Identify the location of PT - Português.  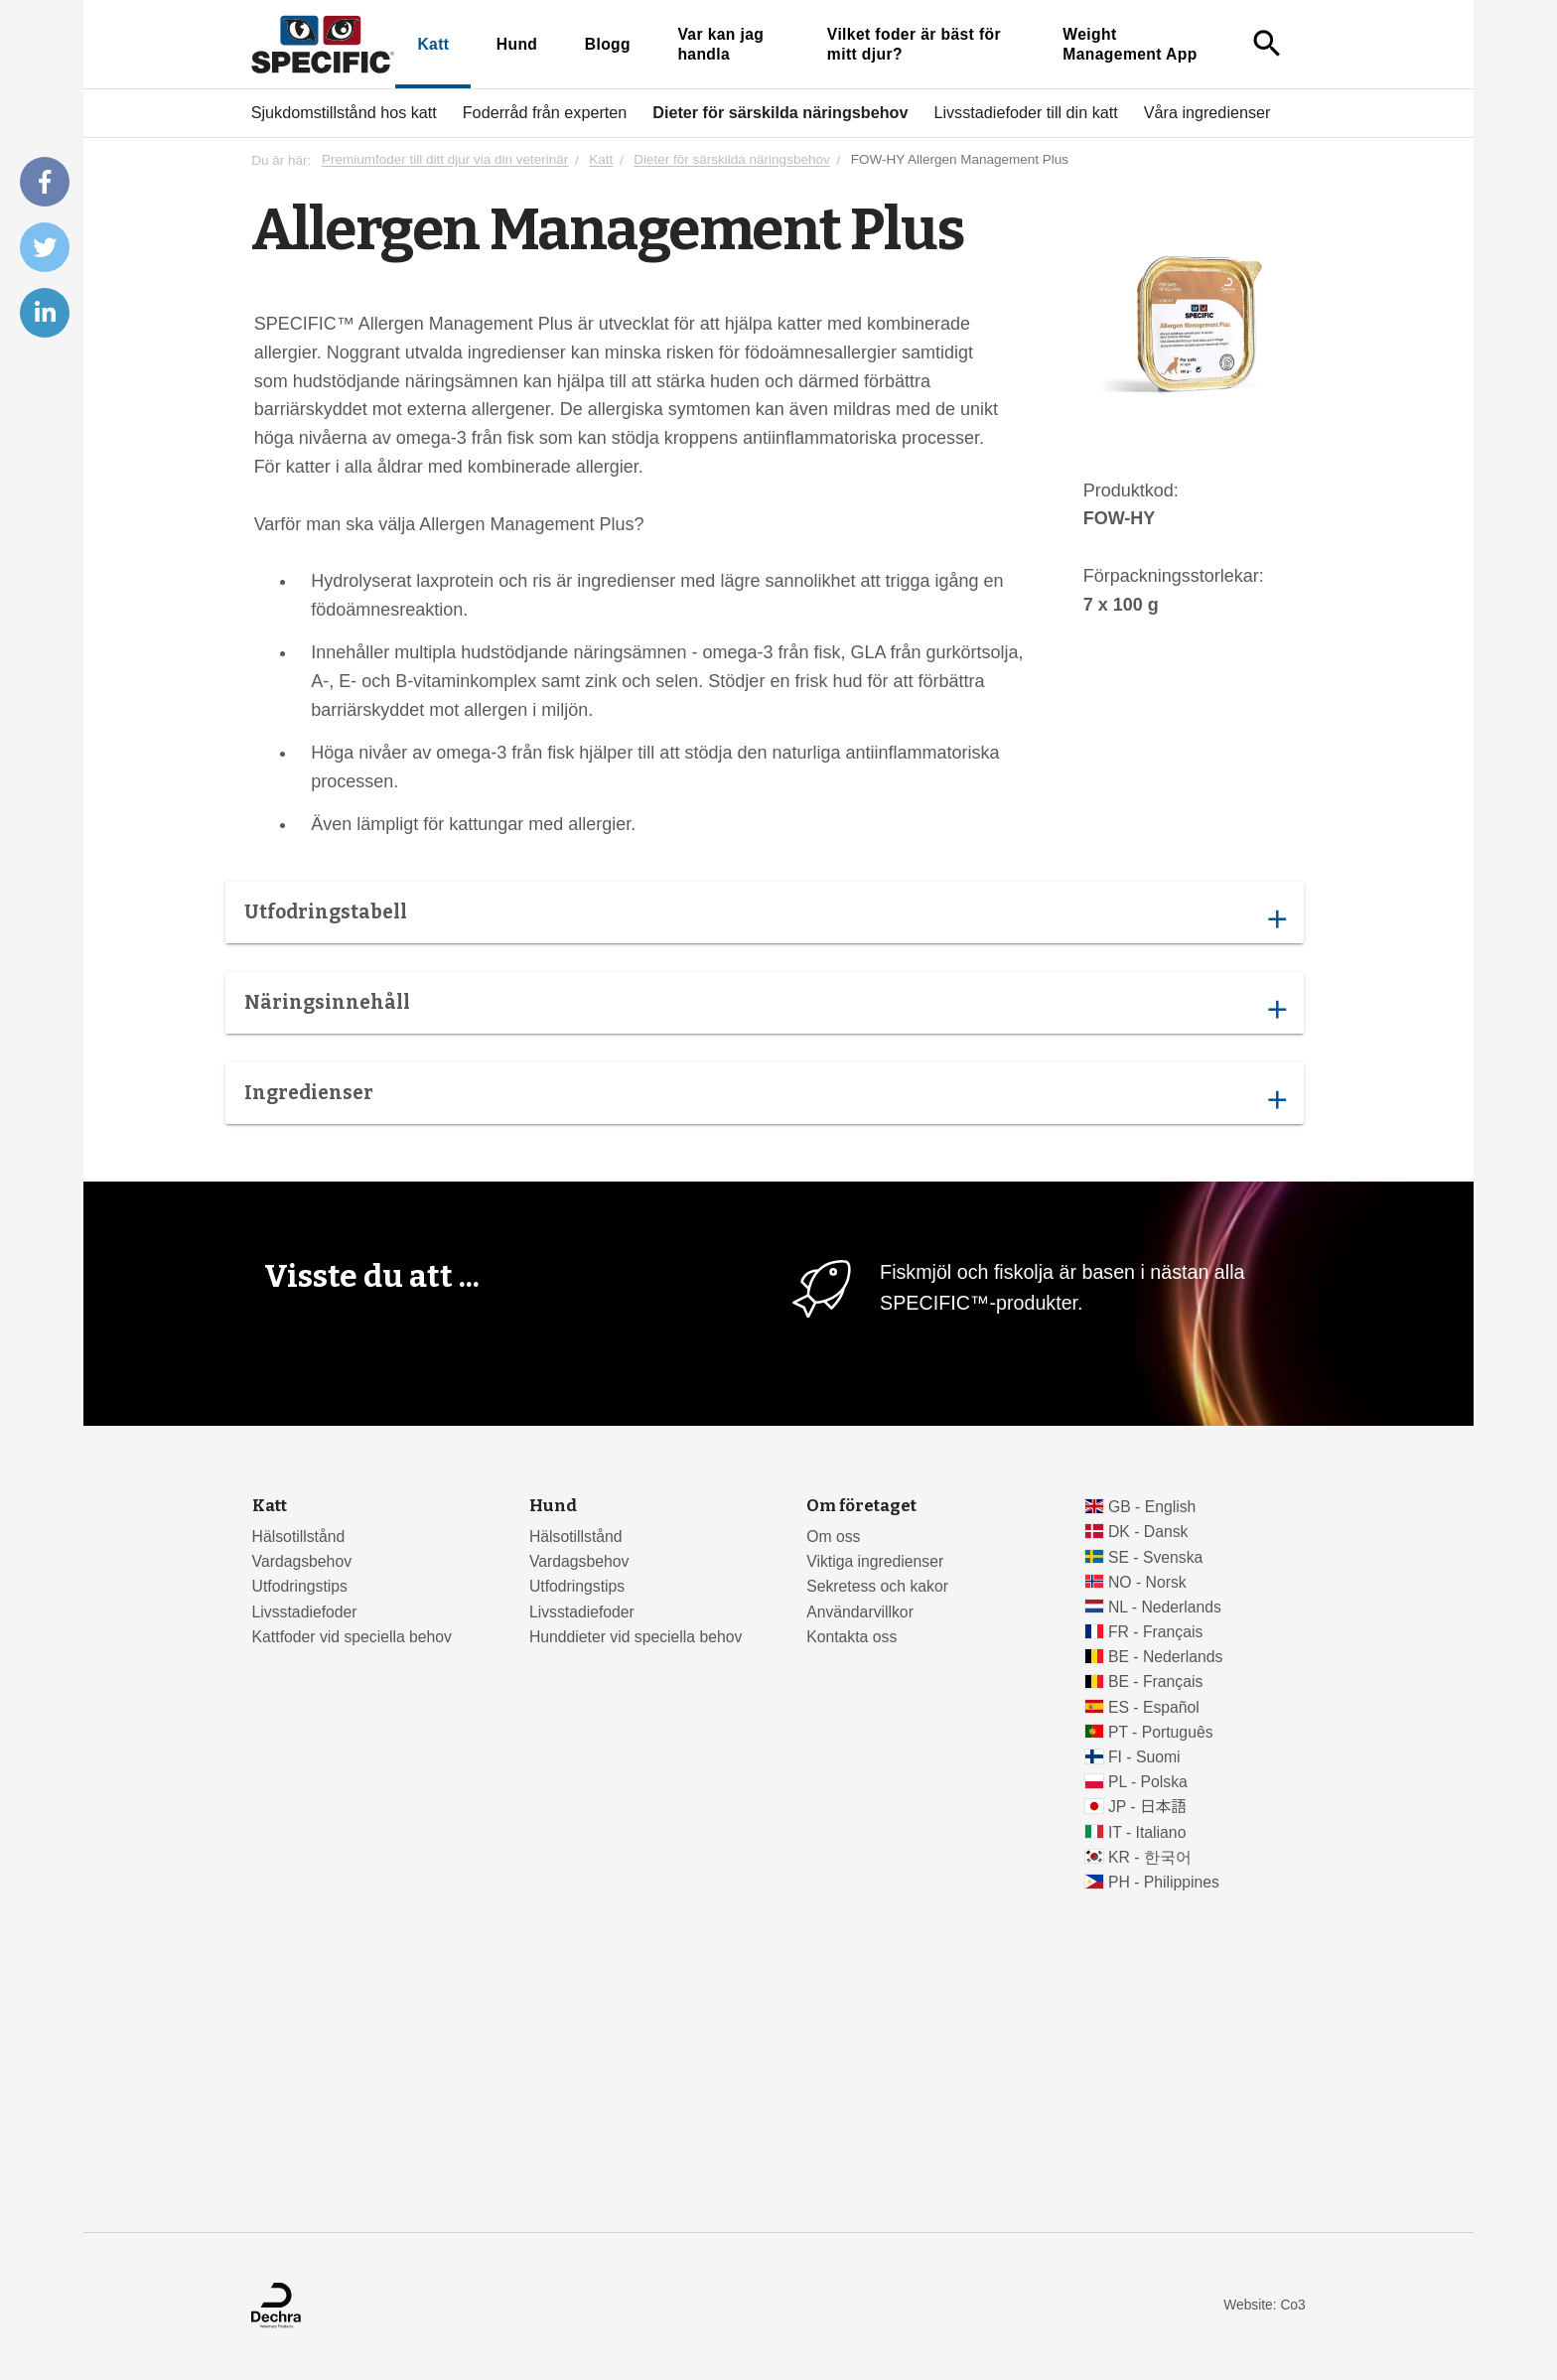
(1160, 1732).